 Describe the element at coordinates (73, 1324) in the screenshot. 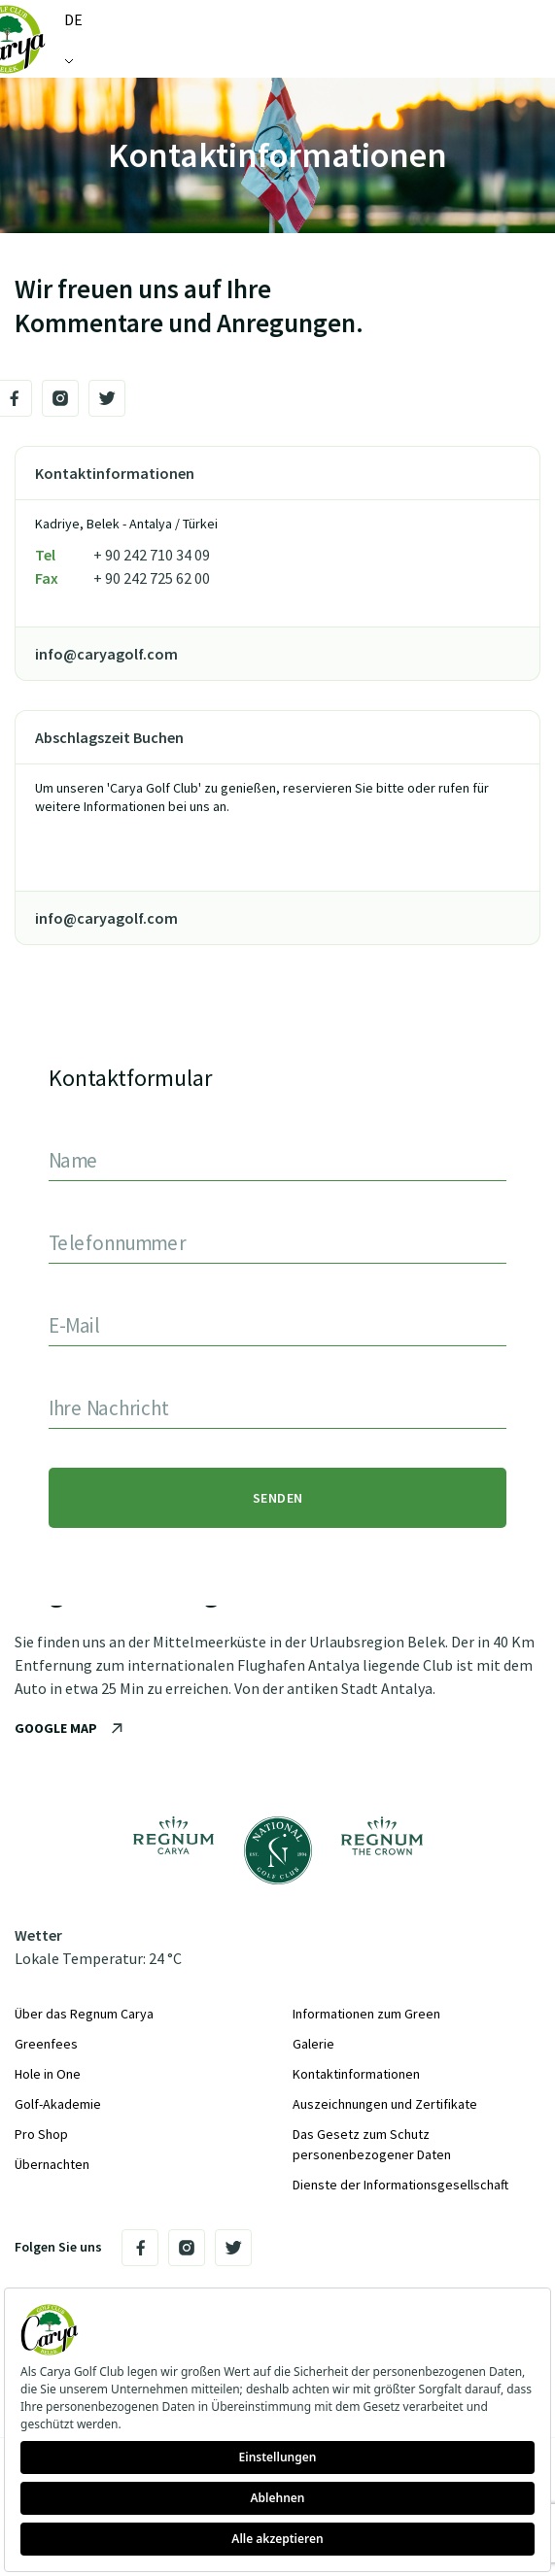

I see `E-Mail` at that location.